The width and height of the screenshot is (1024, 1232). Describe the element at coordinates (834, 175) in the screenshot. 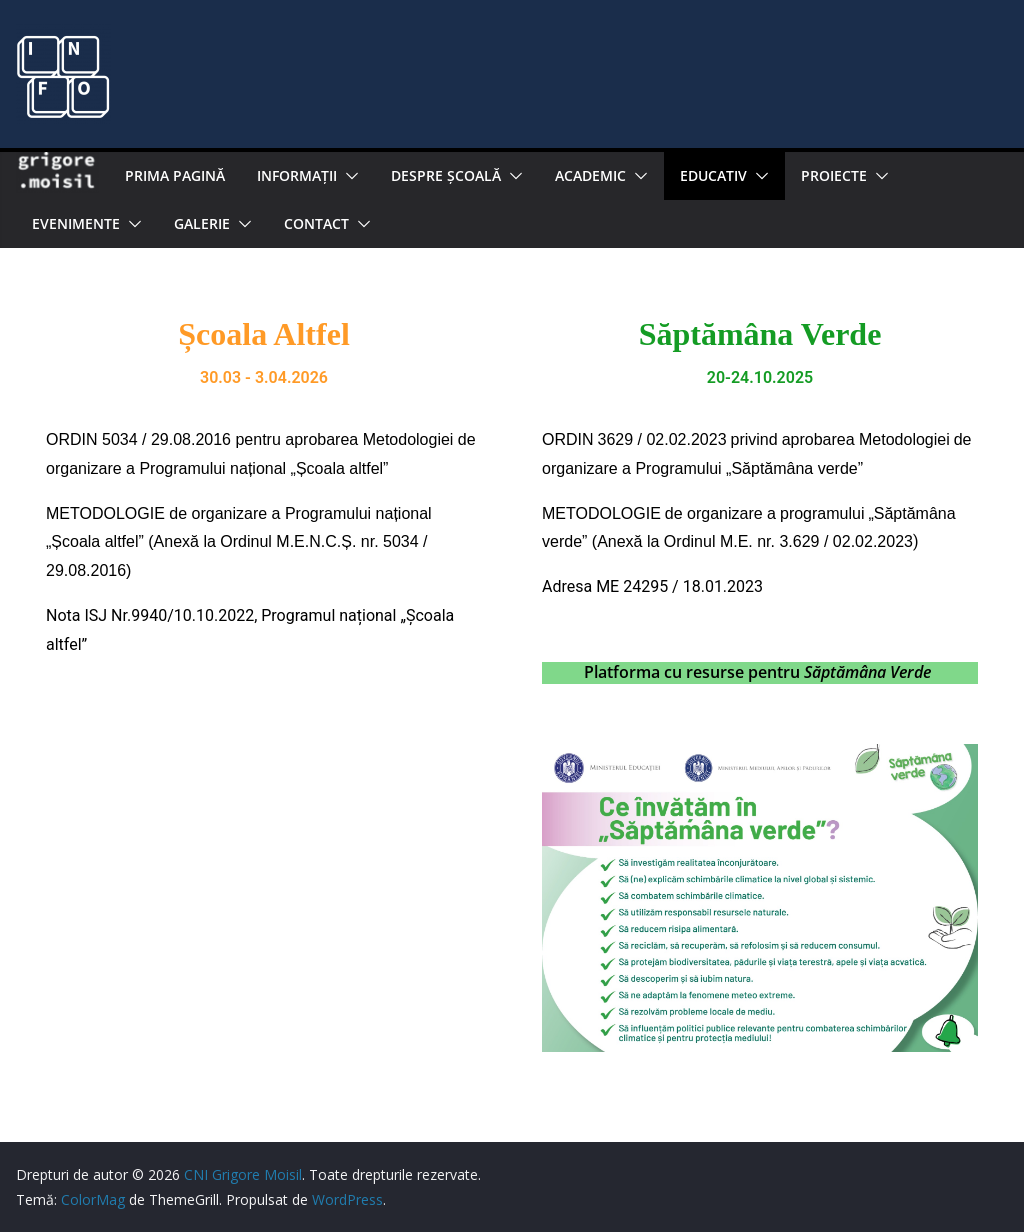

I see `PROIECTE` at that location.